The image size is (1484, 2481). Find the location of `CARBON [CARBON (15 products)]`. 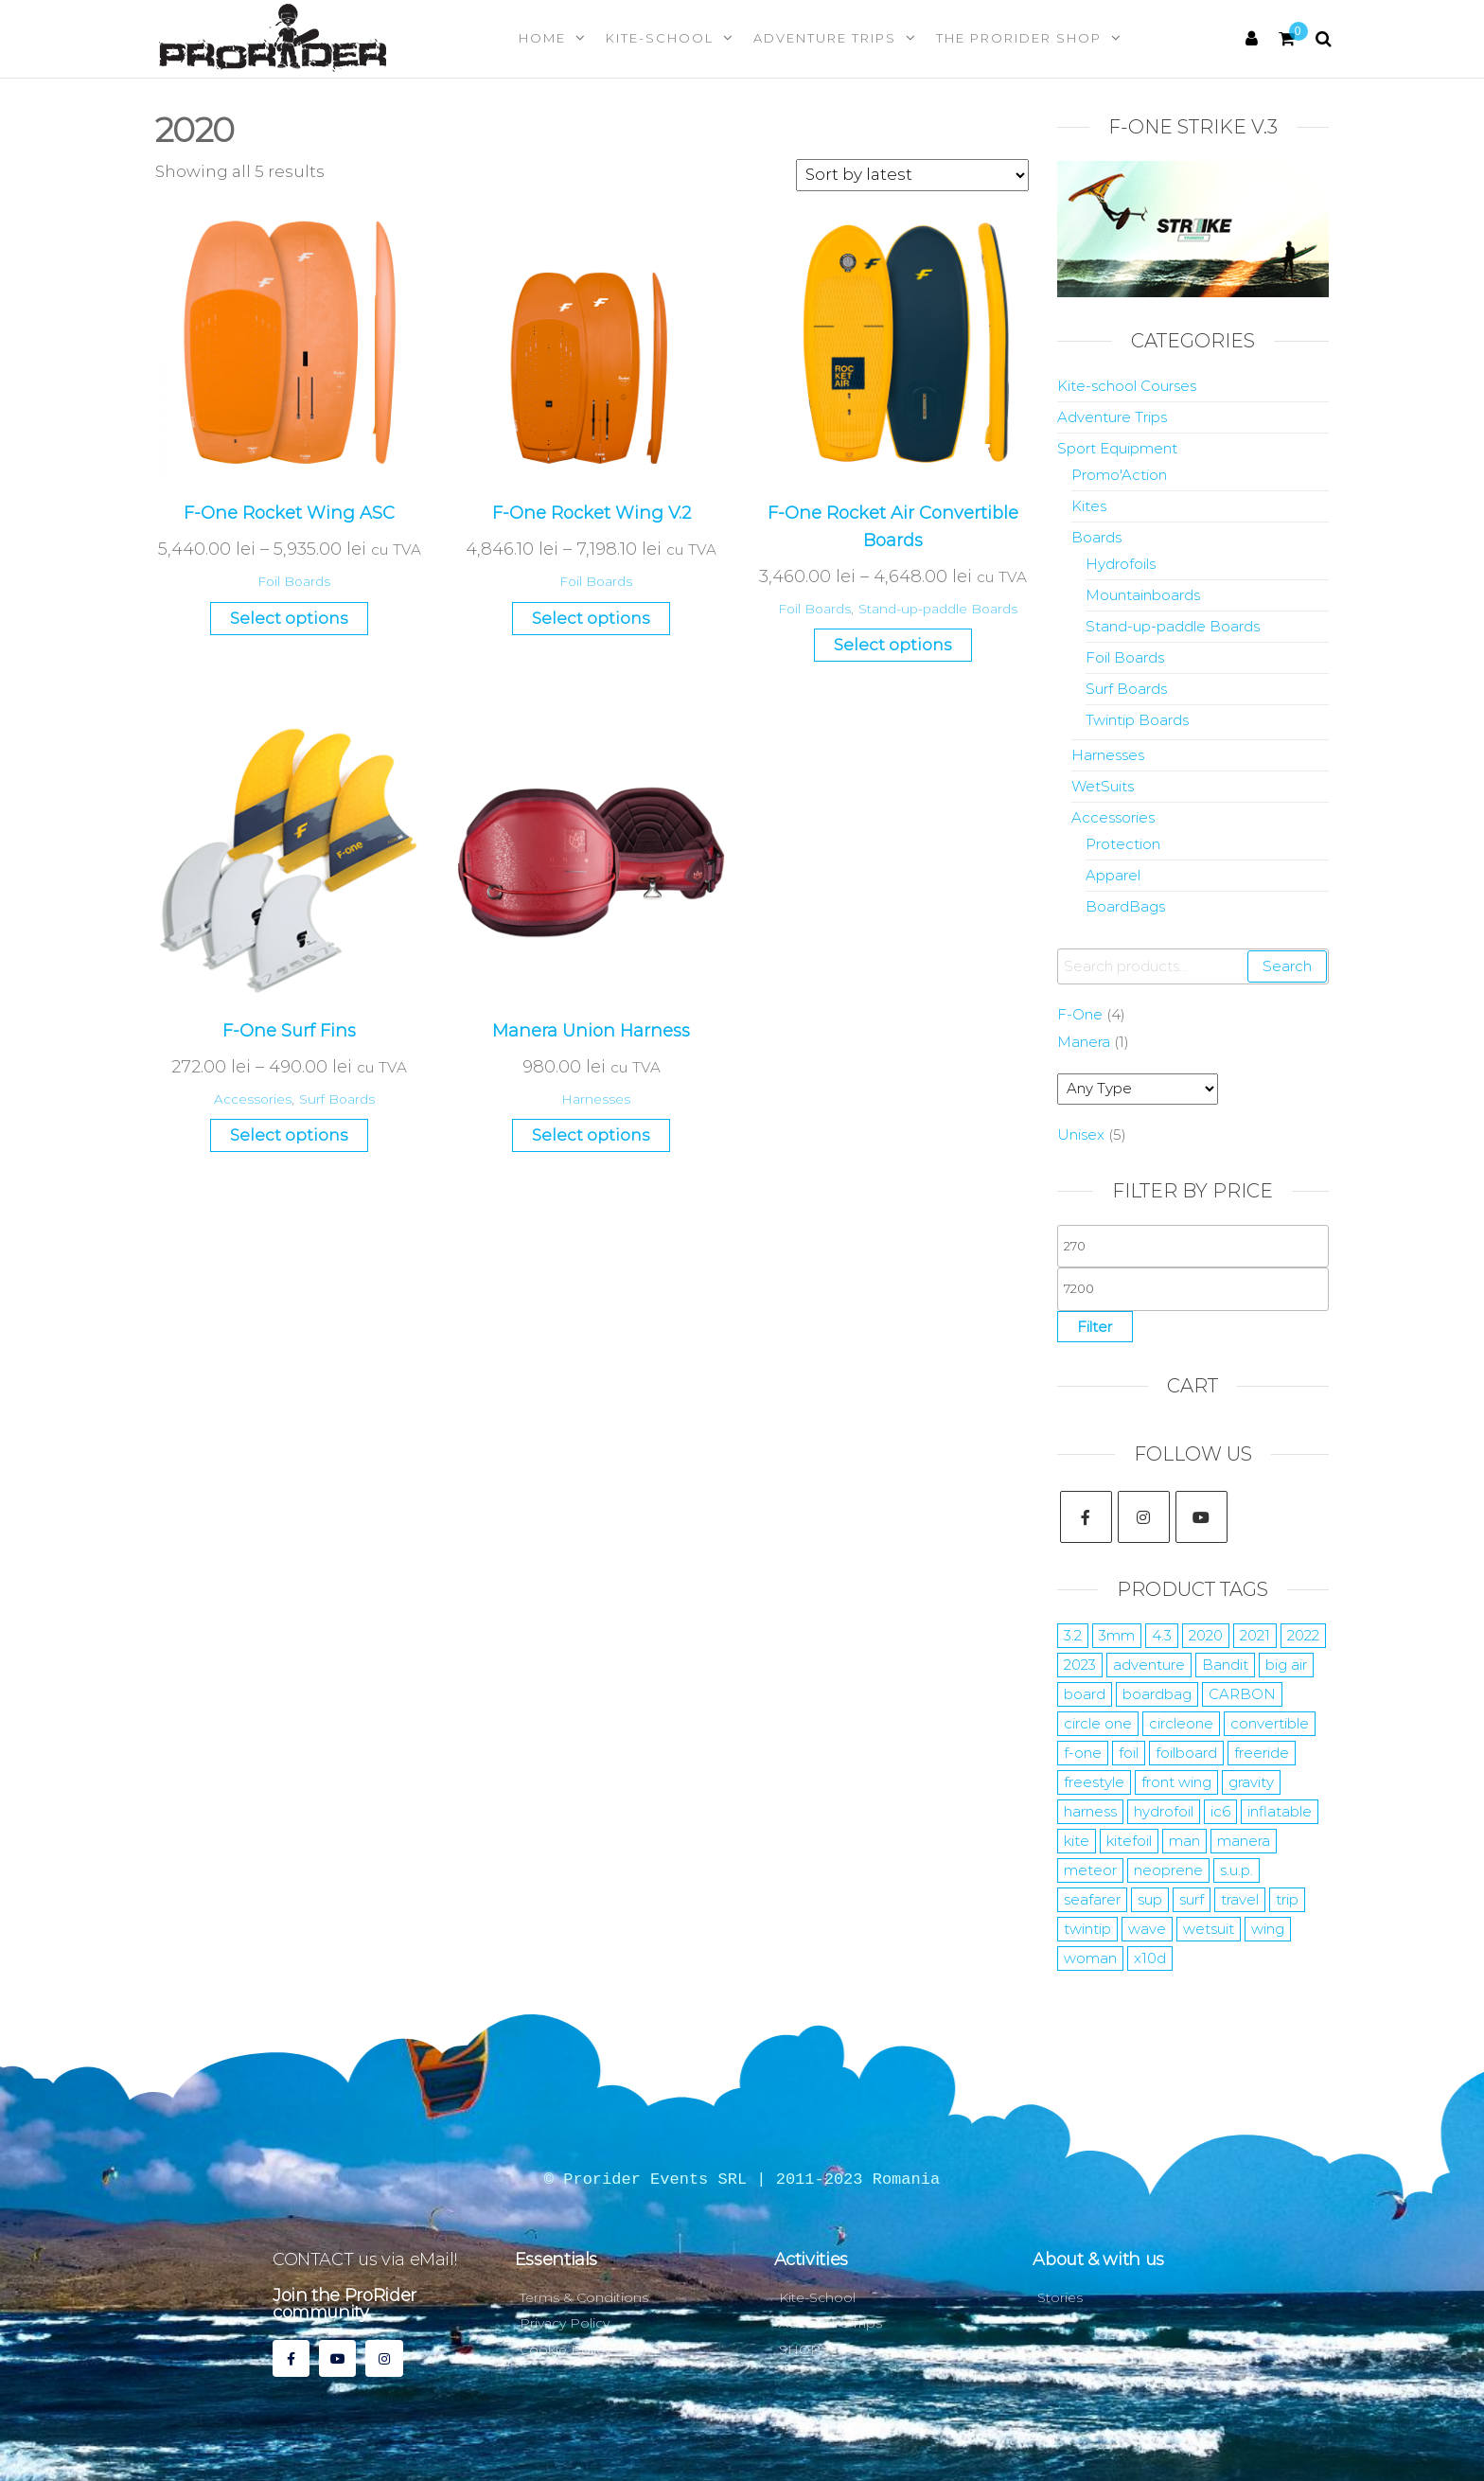

CARBON [CARBON (15 products)] is located at coordinates (1242, 1694).